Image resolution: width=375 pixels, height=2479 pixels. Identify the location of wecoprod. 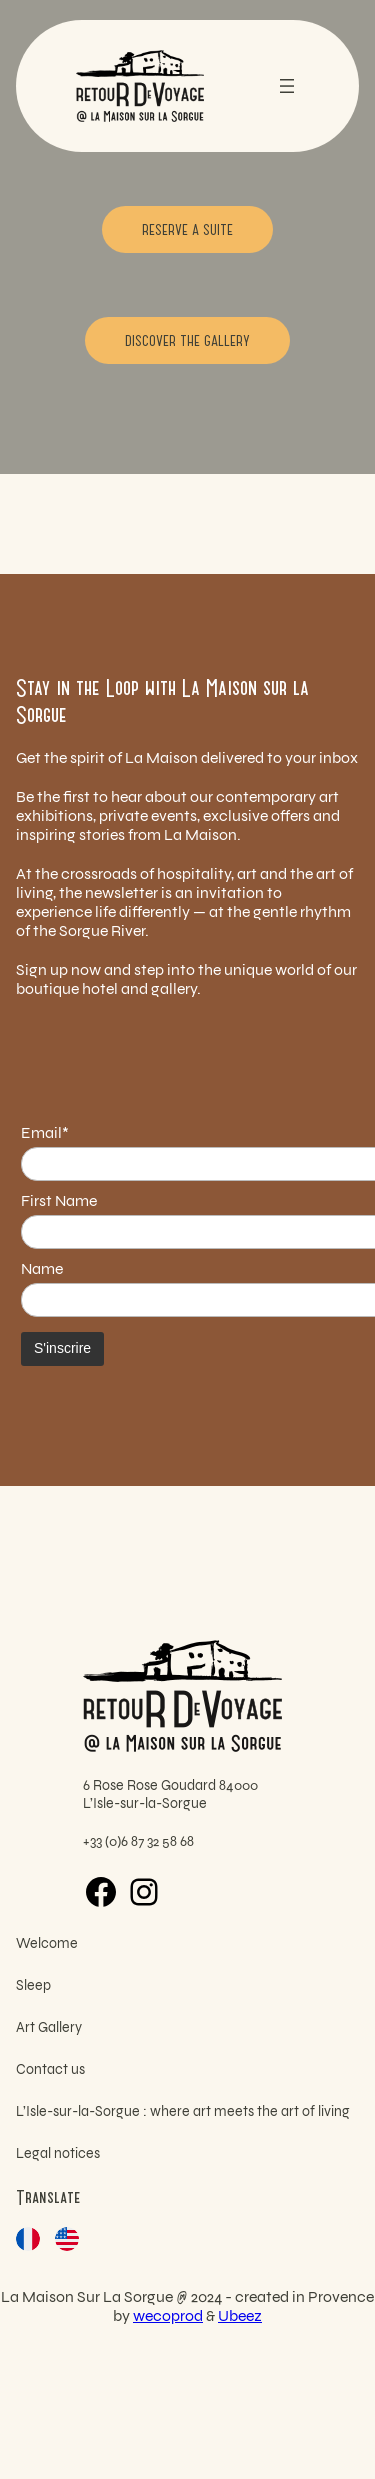
(168, 2315).